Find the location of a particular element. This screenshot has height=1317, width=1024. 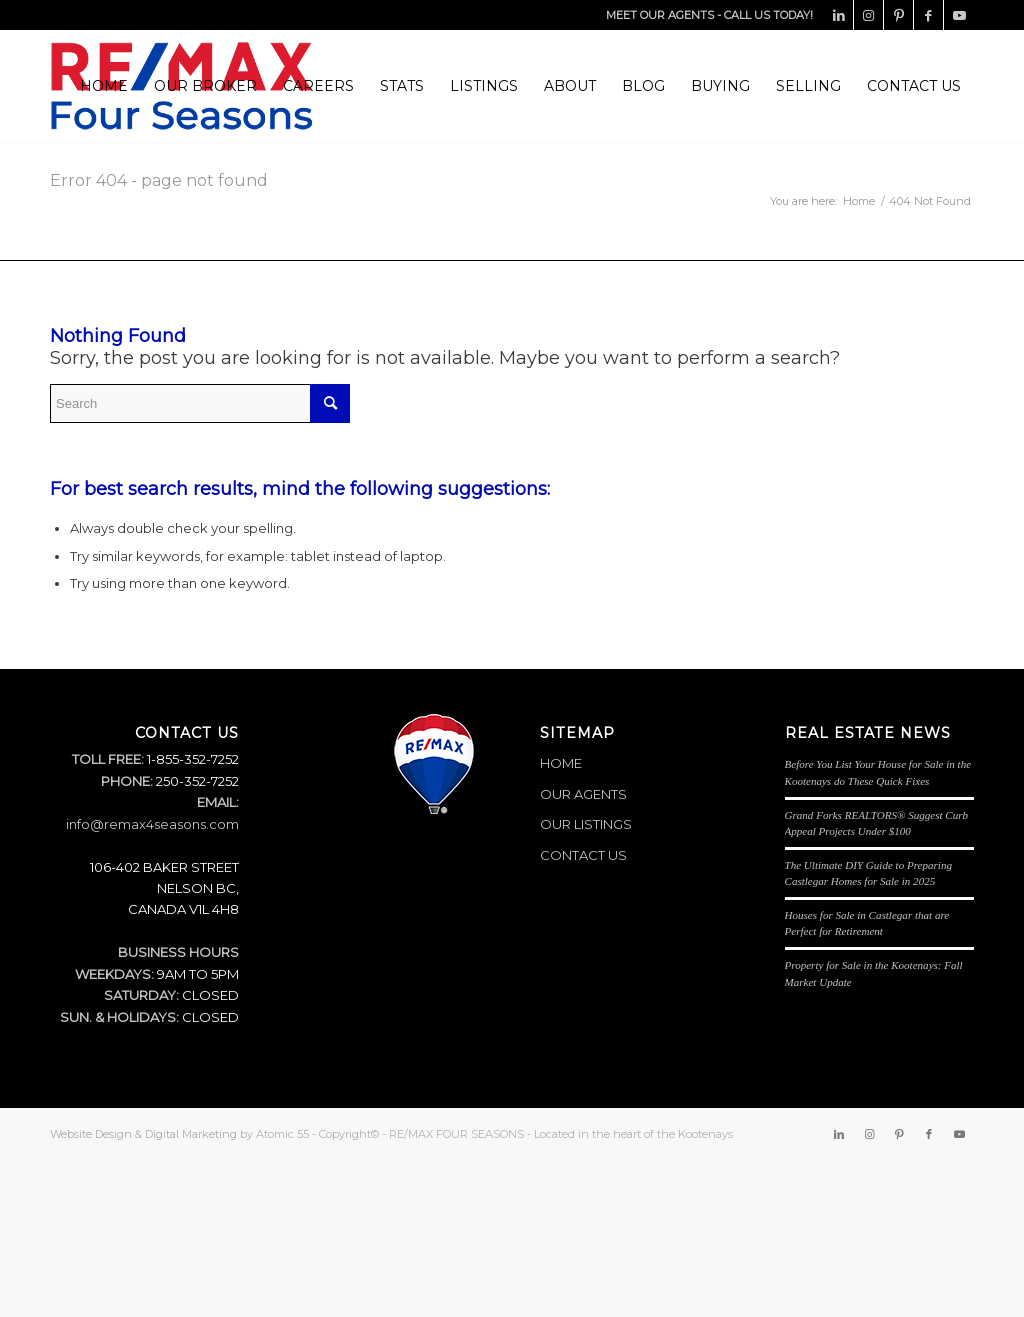

info@remax4seasons.com is located at coordinates (152, 824).